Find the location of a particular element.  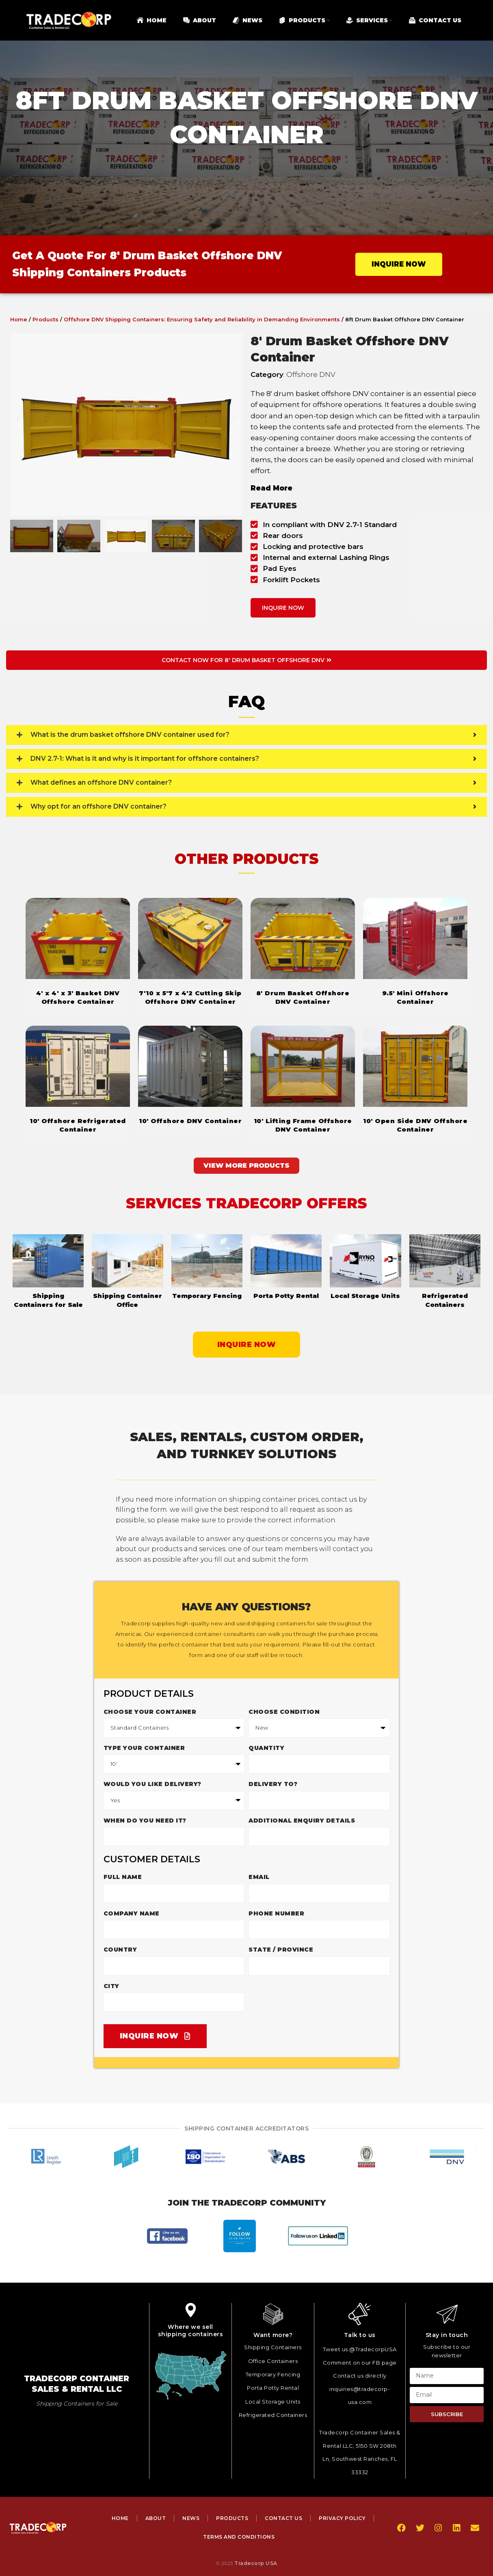

[button] is located at coordinates (18, 424).